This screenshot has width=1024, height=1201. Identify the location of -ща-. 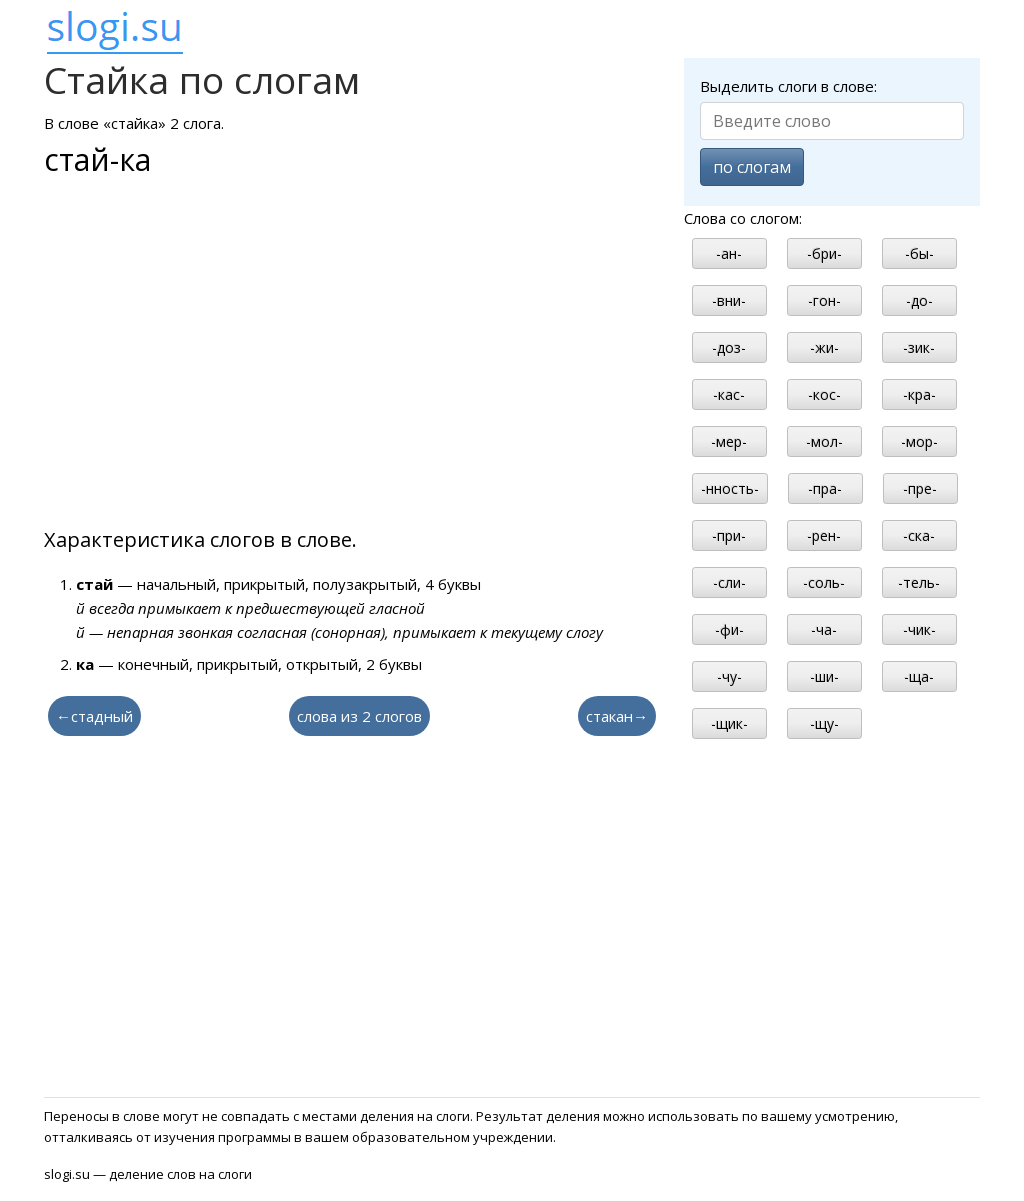
(919, 676).